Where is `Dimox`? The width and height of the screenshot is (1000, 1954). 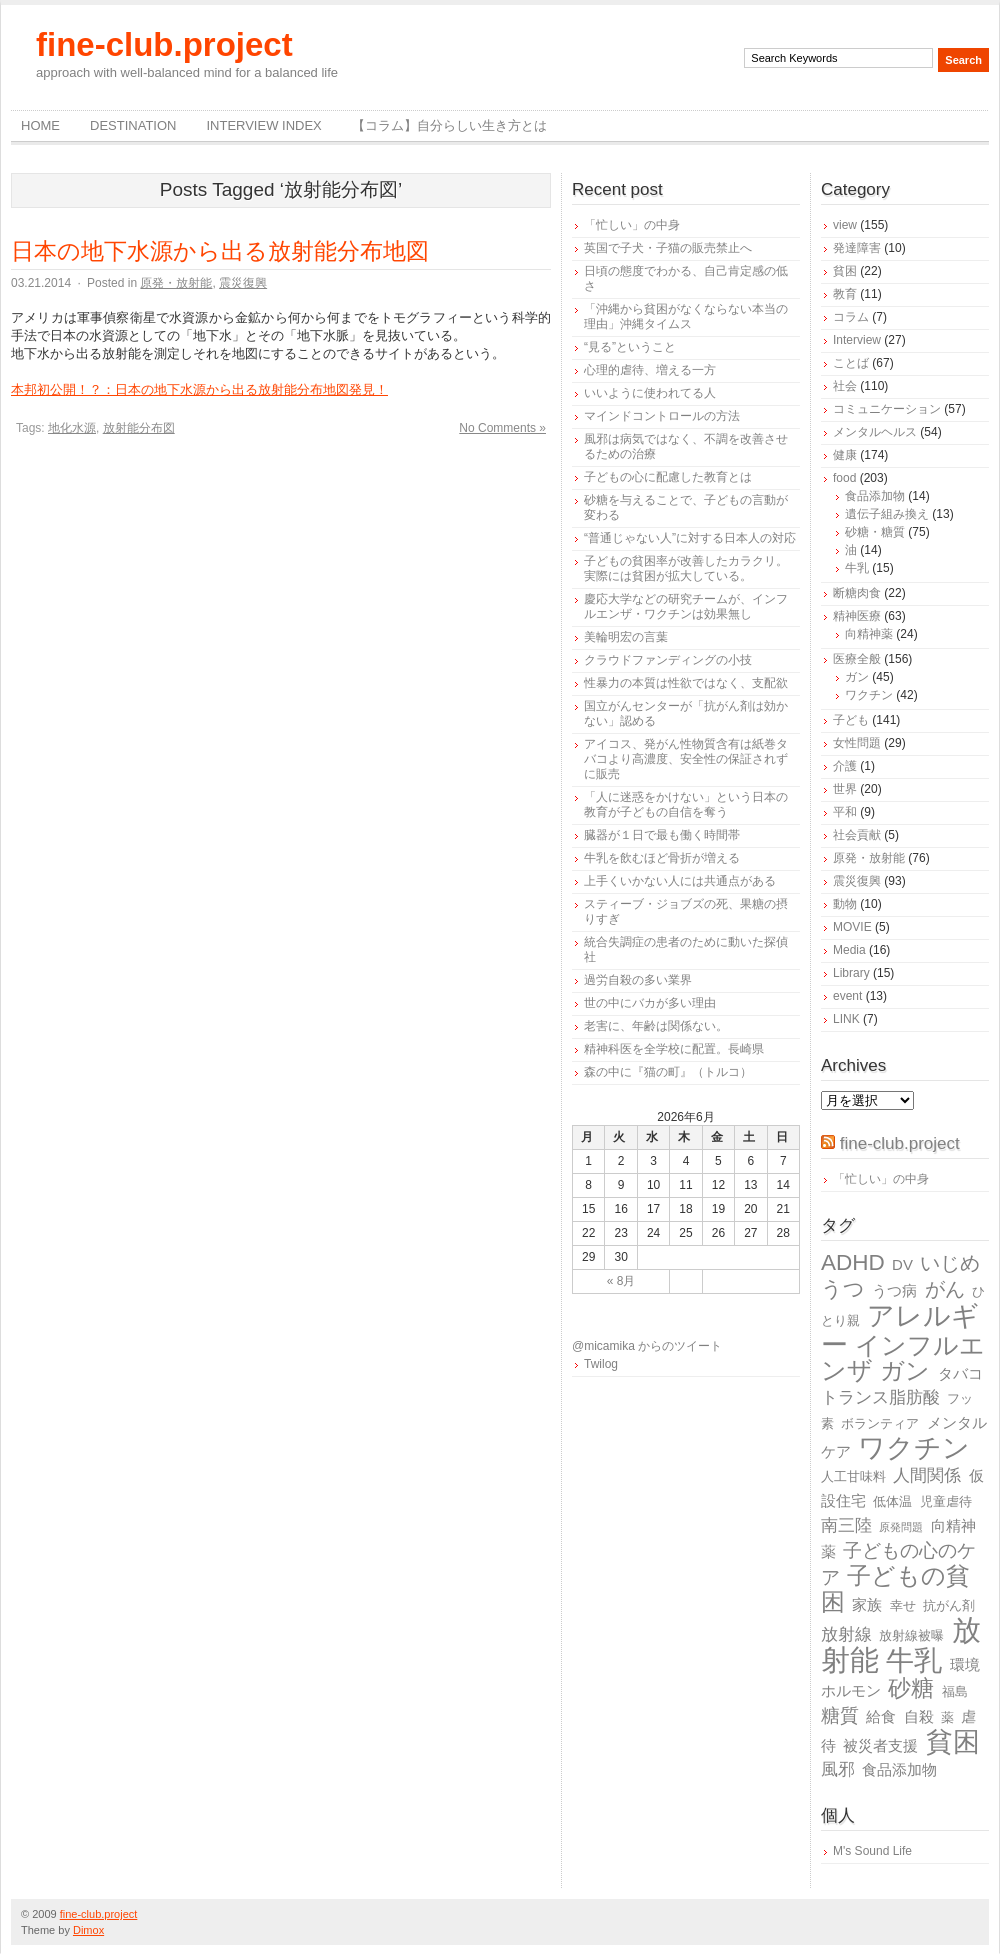 Dimox is located at coordinates (88, 1930).